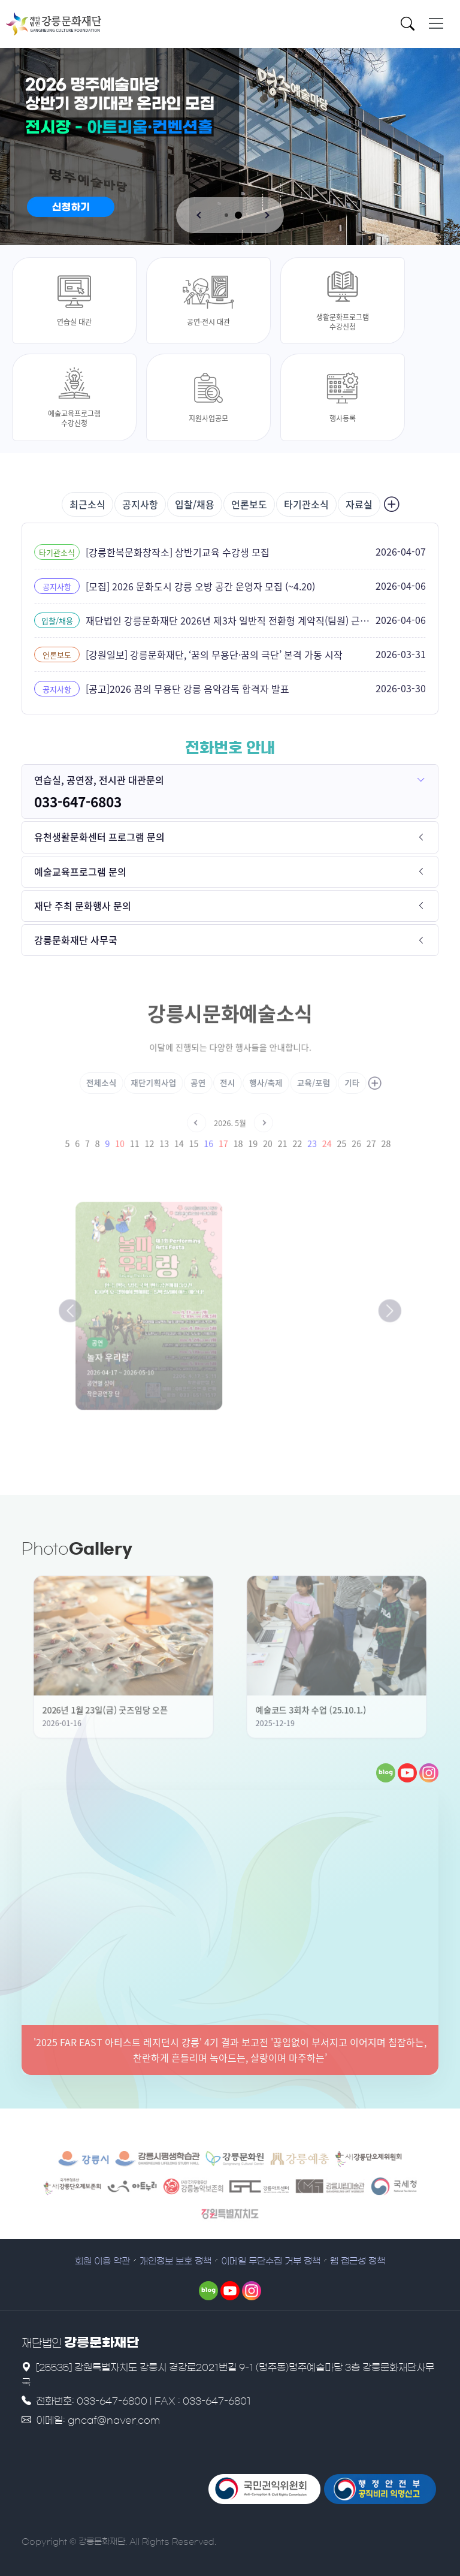 This screenshot has height=2576, width=460. What do you see at coordinates (102, 2261) in the screenshot?
I see `회원 이용 약관` at bounding box center [102, 2261].